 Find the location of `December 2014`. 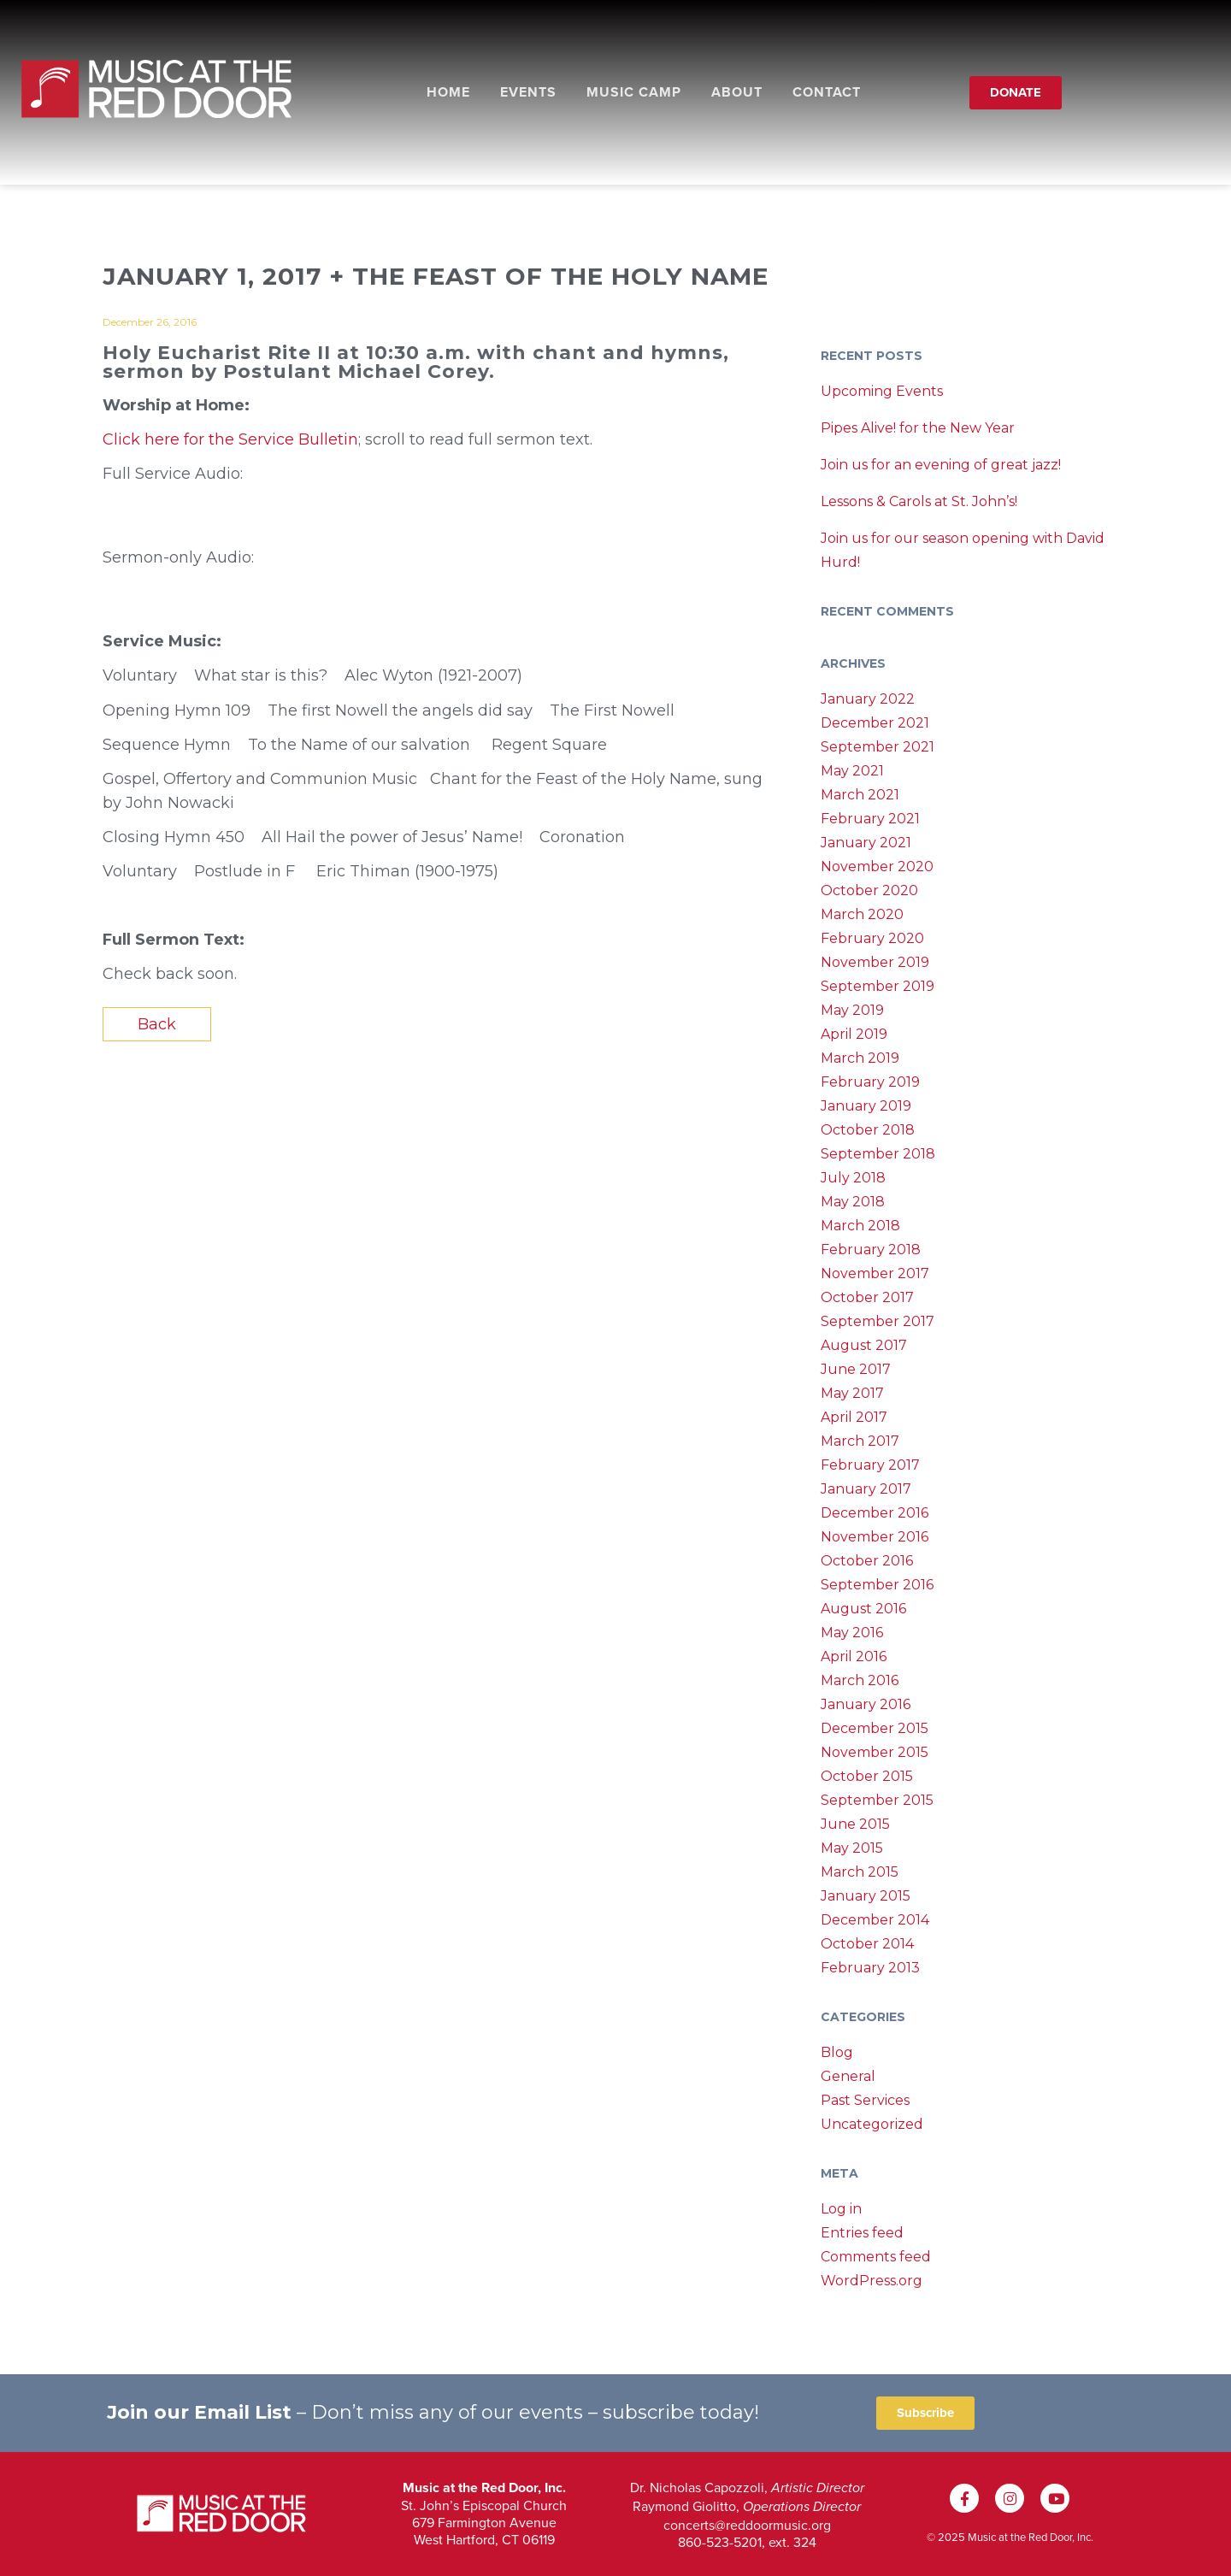

December 2014 is located at coordinates (875, 1920).